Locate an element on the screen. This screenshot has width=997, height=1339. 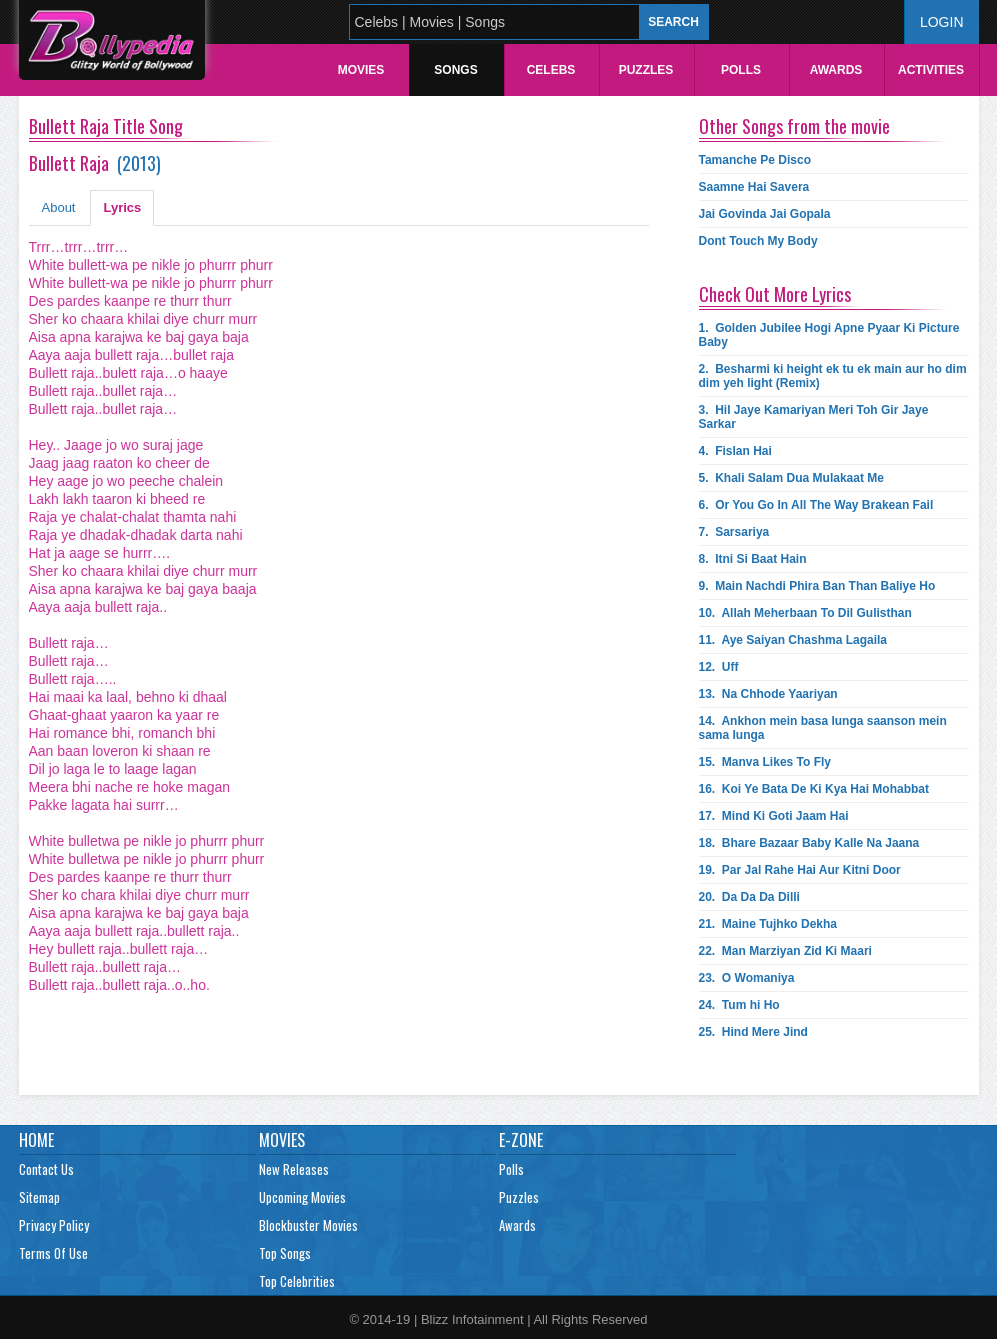
About is located at coordinates (59, 207).